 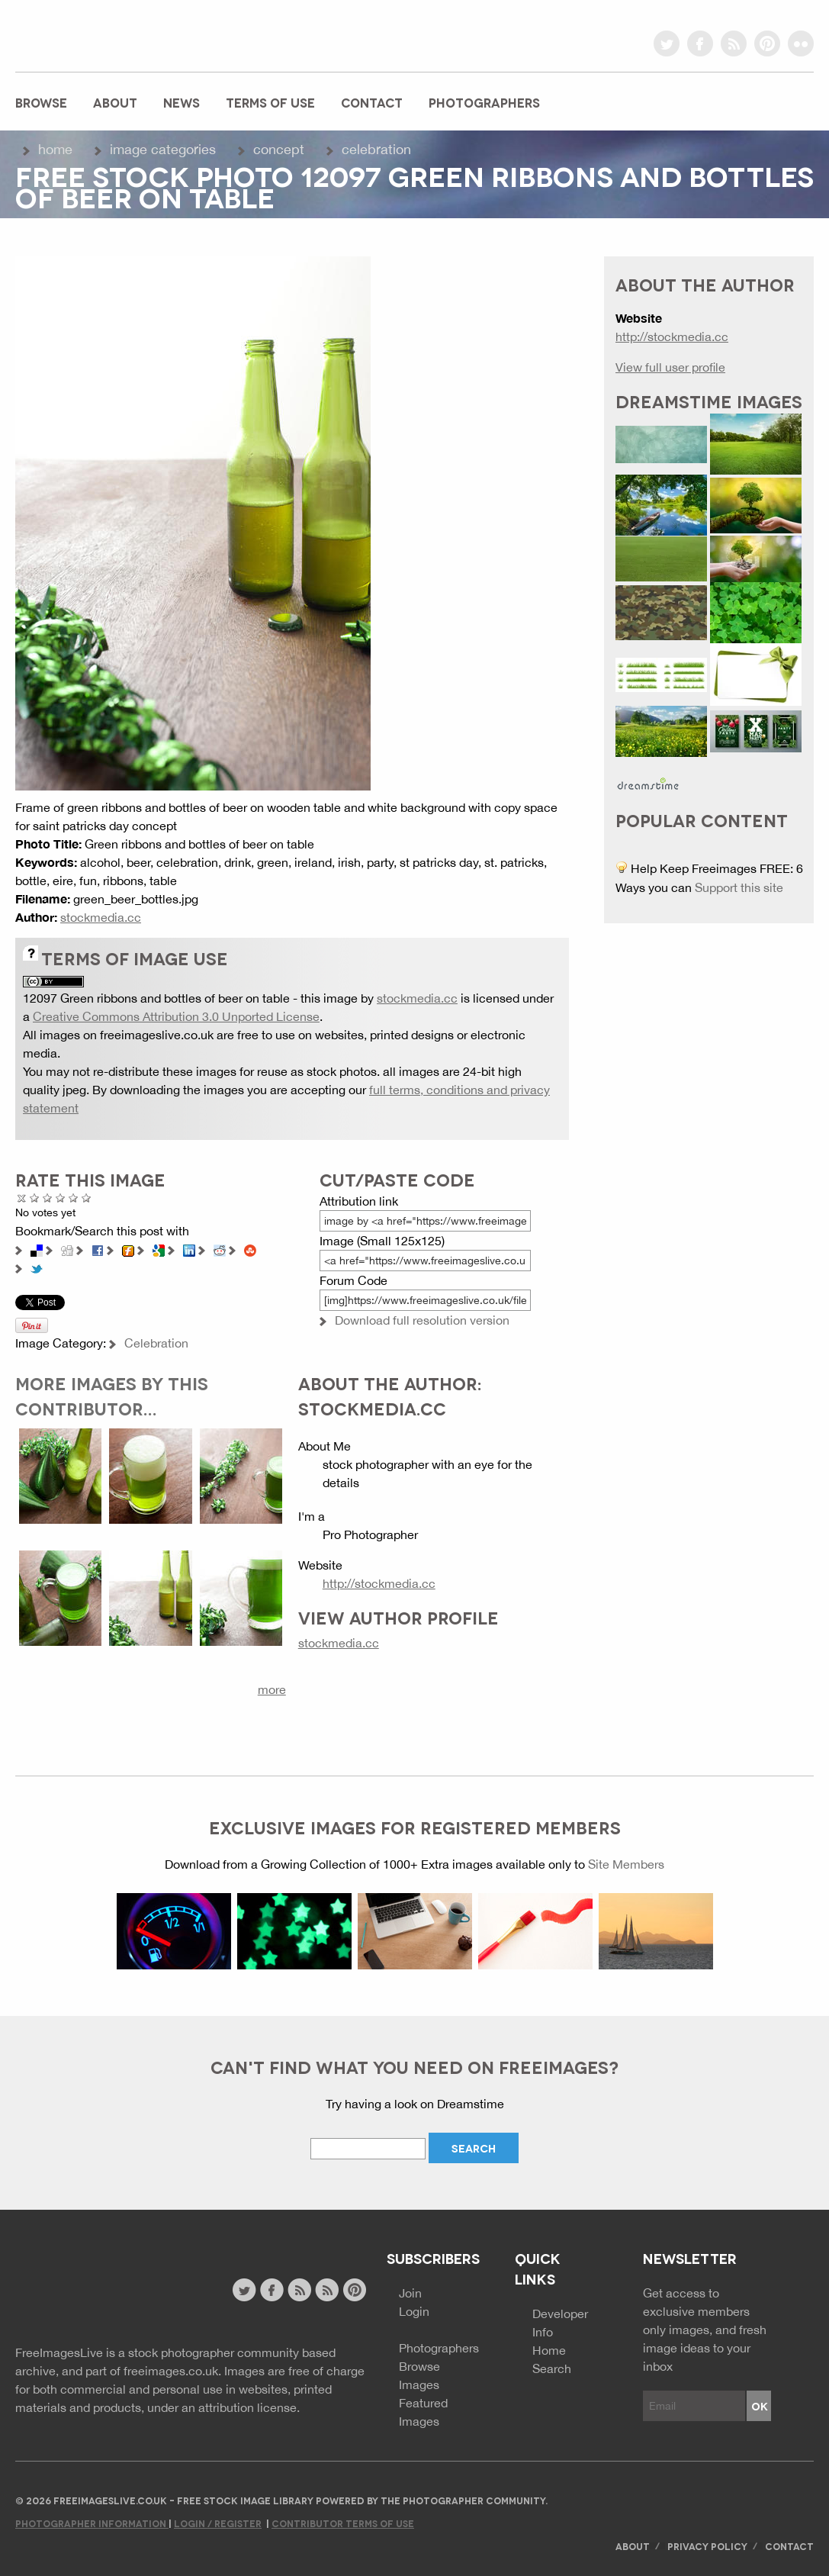 I want to click on 12097 Green ribbons and bottles of beer on table, so click(x=156, y=998).